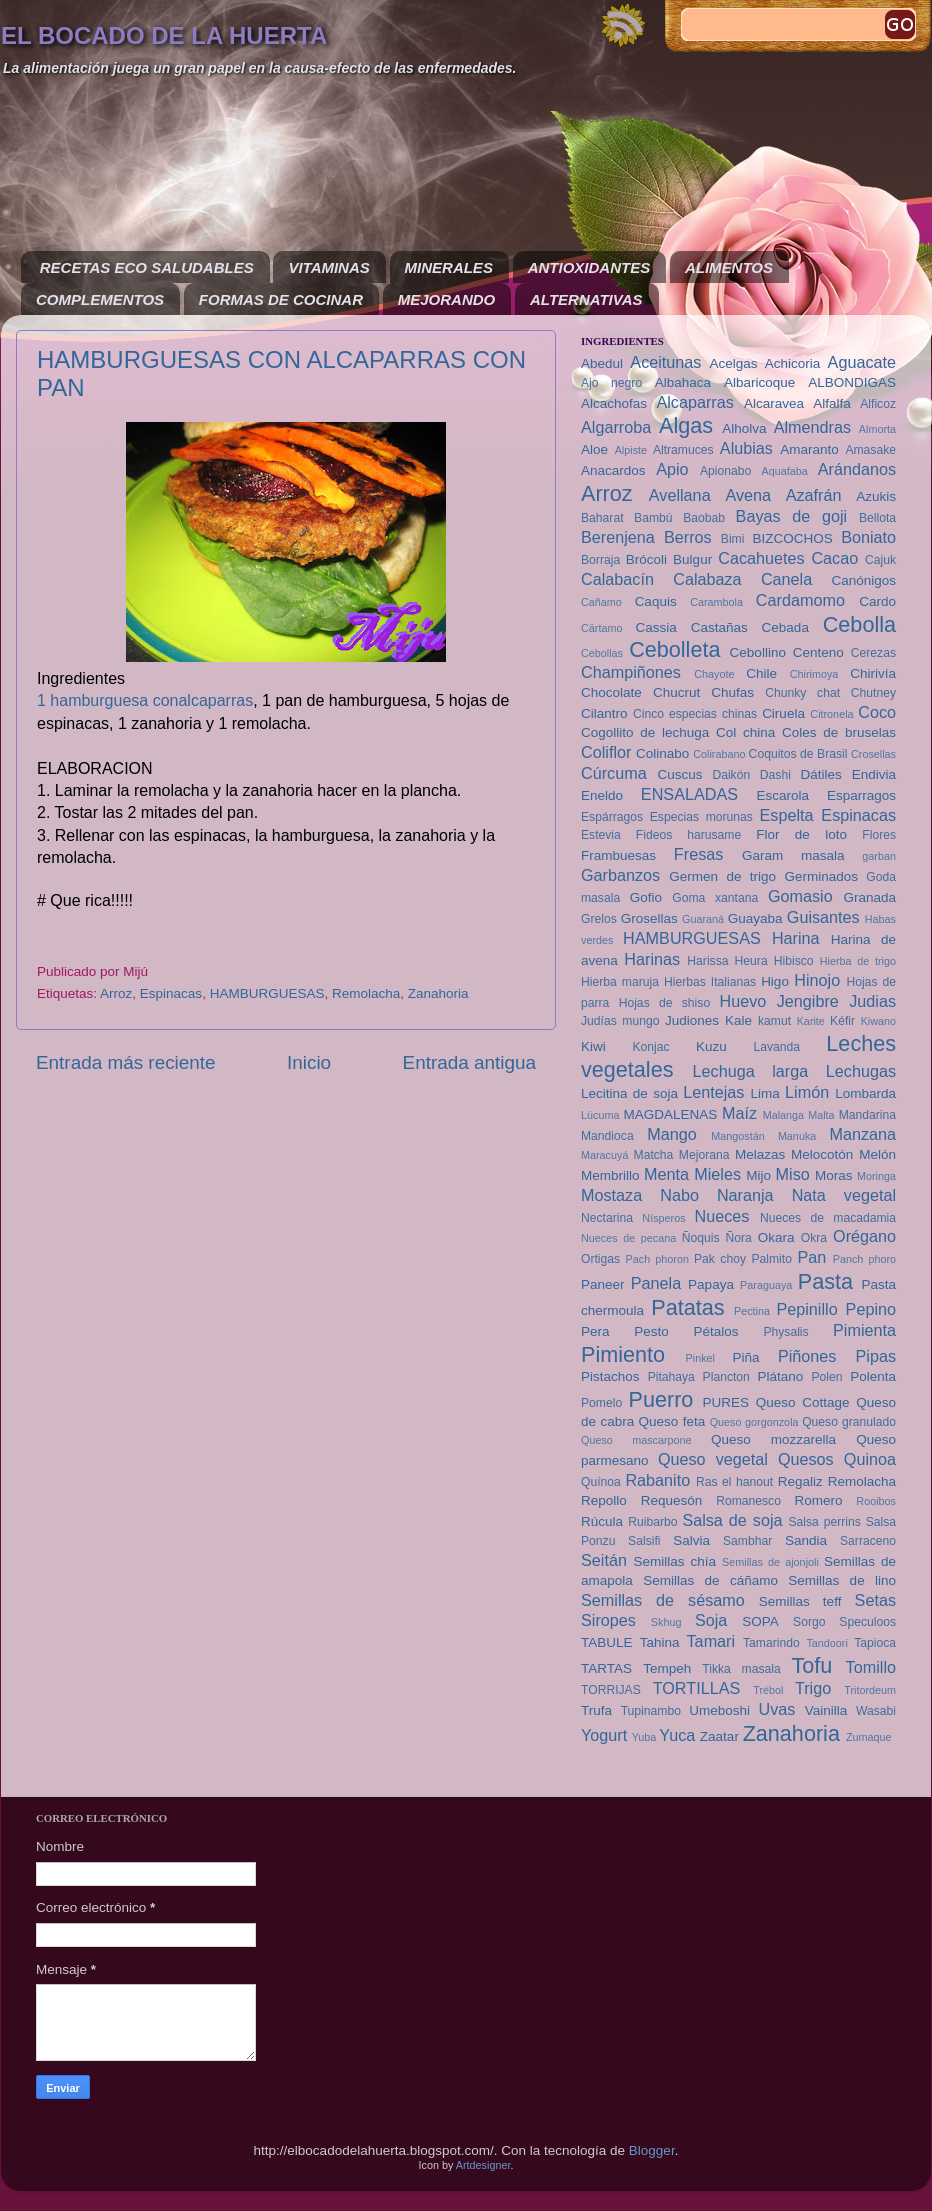  Describe the element at coordinates (768, 1690) in the screenshot. I see `Trébol` at that location.